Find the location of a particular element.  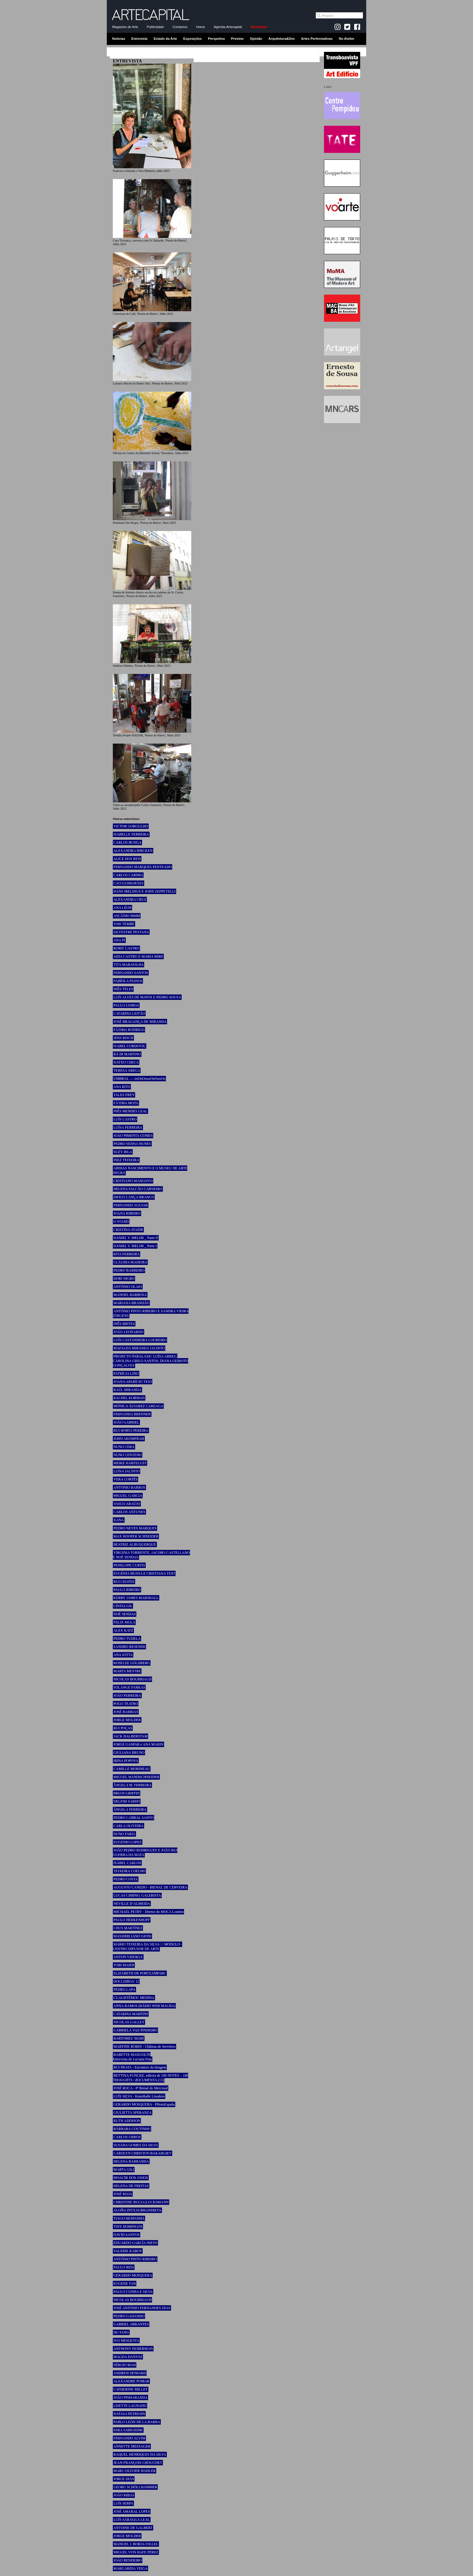

PABLO LEÓN DE LA BARRA is located at coordinates (136, 2422).